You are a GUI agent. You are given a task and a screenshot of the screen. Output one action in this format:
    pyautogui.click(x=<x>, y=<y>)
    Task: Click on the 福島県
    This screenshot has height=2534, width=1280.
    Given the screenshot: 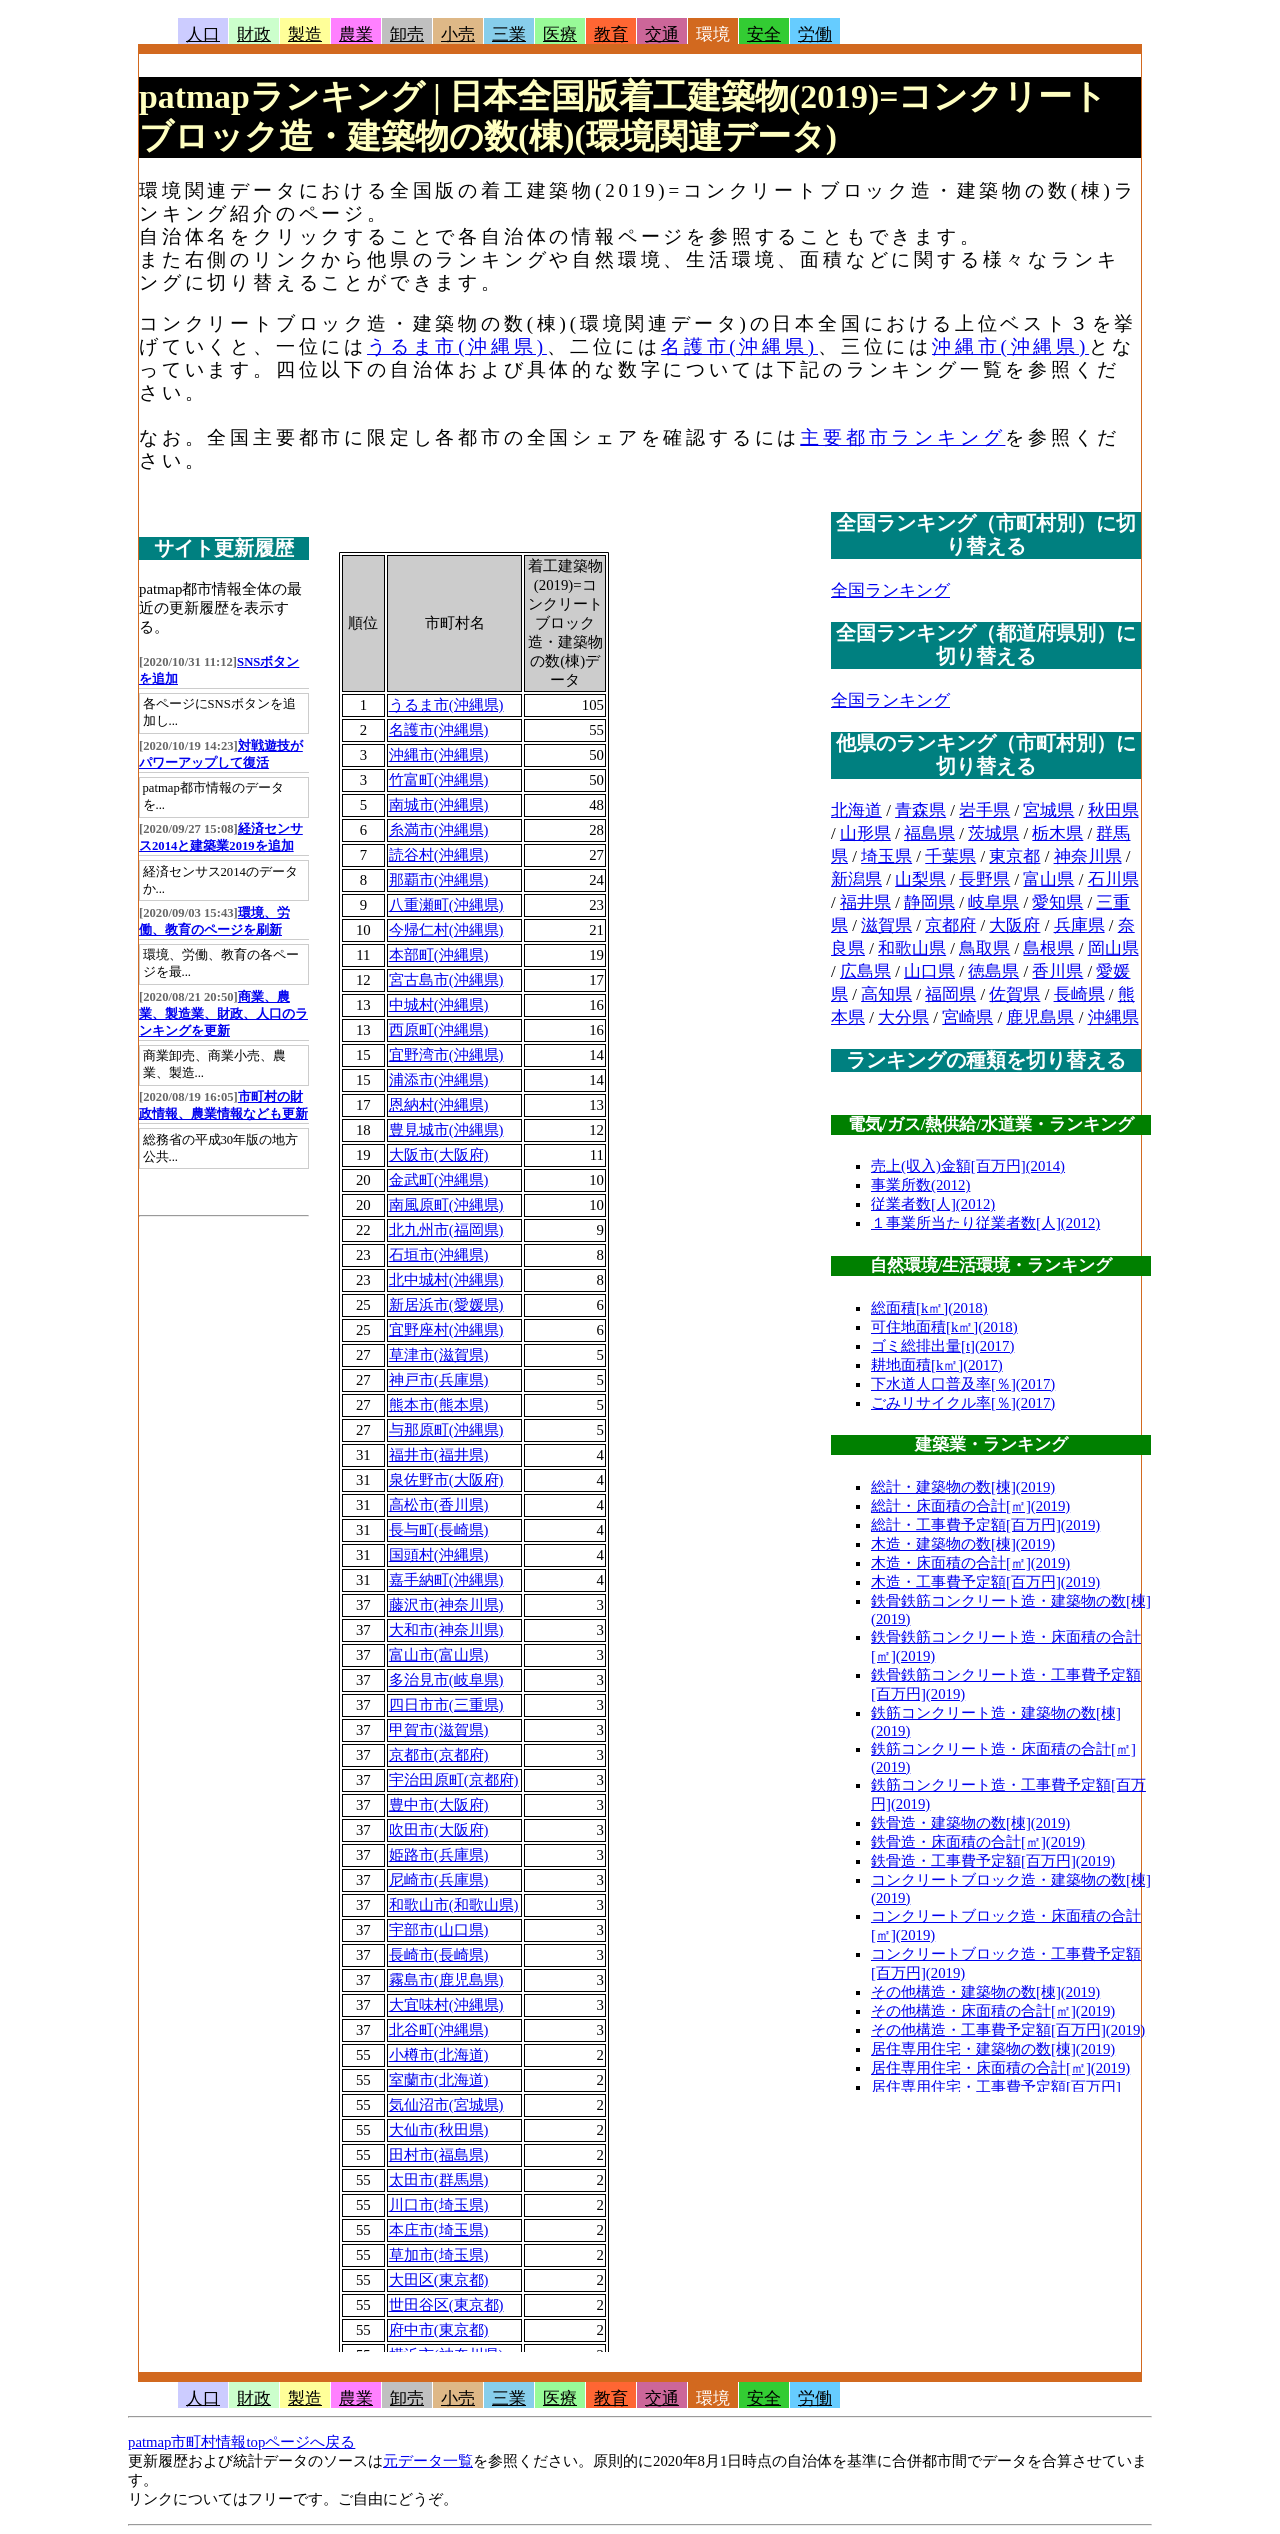 What is the action you would take?
    pyautogui.click(x=929, y=833)
    